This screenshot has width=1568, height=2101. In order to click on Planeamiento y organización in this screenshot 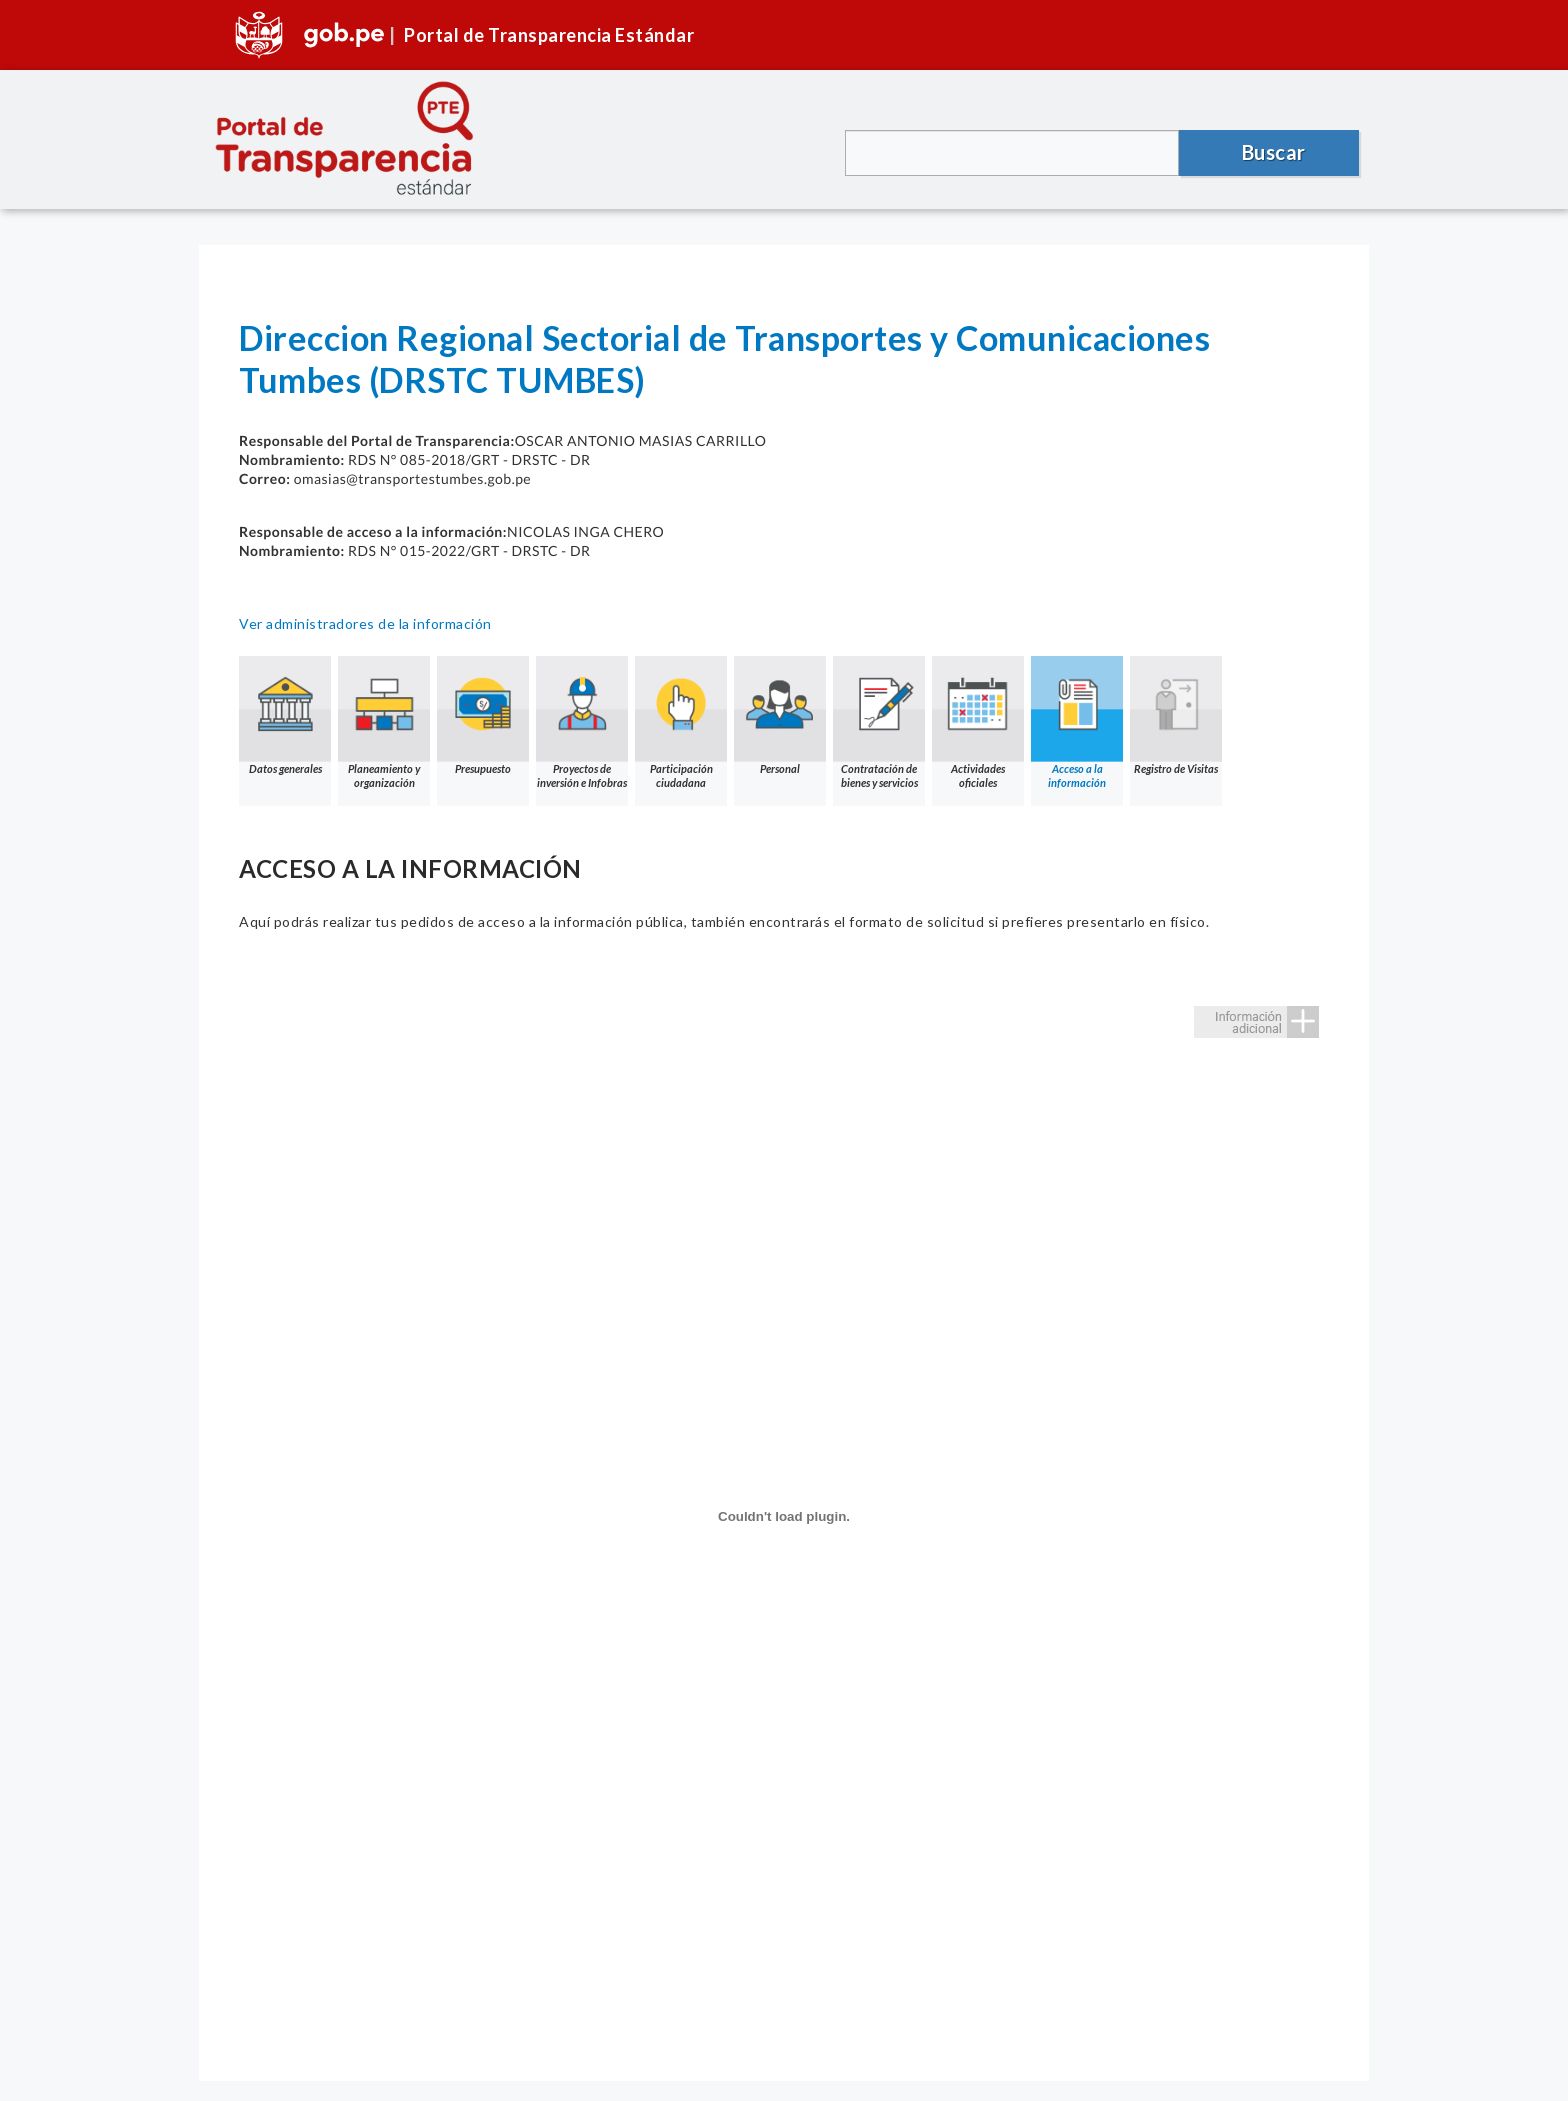, I will do `click(384, 722)`.